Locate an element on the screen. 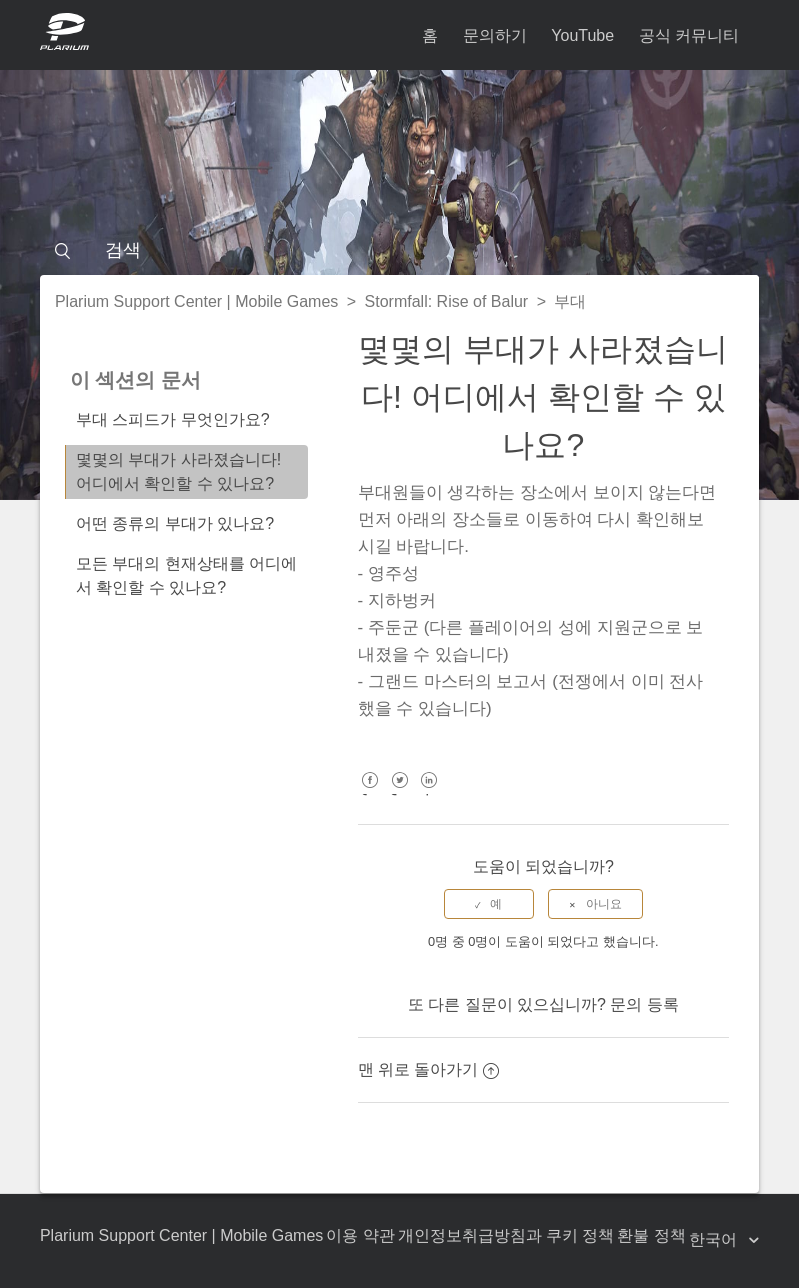 The height and width of the screenshot is (1288, 799). 한국어 is located at coordinates (715, 1239).